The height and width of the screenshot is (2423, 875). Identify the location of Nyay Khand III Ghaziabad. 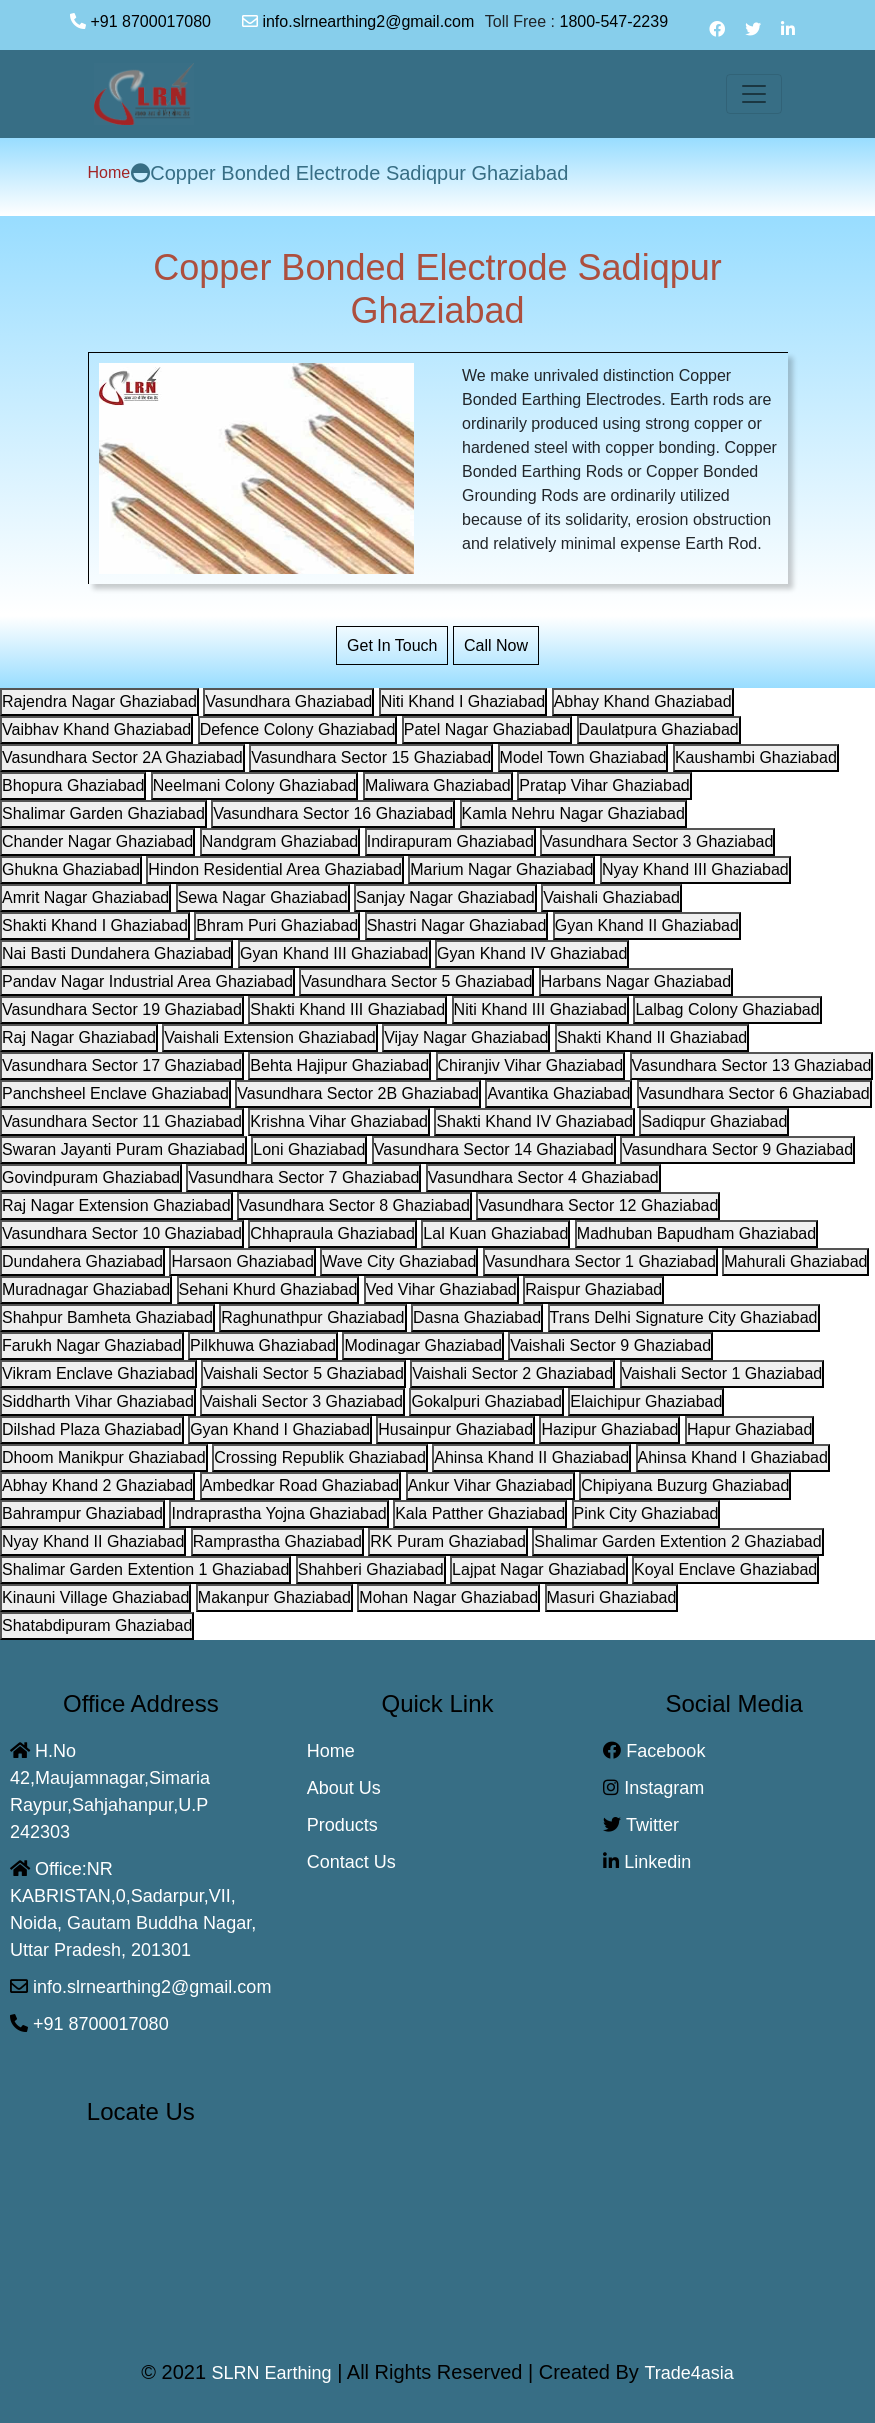
(695, 869).